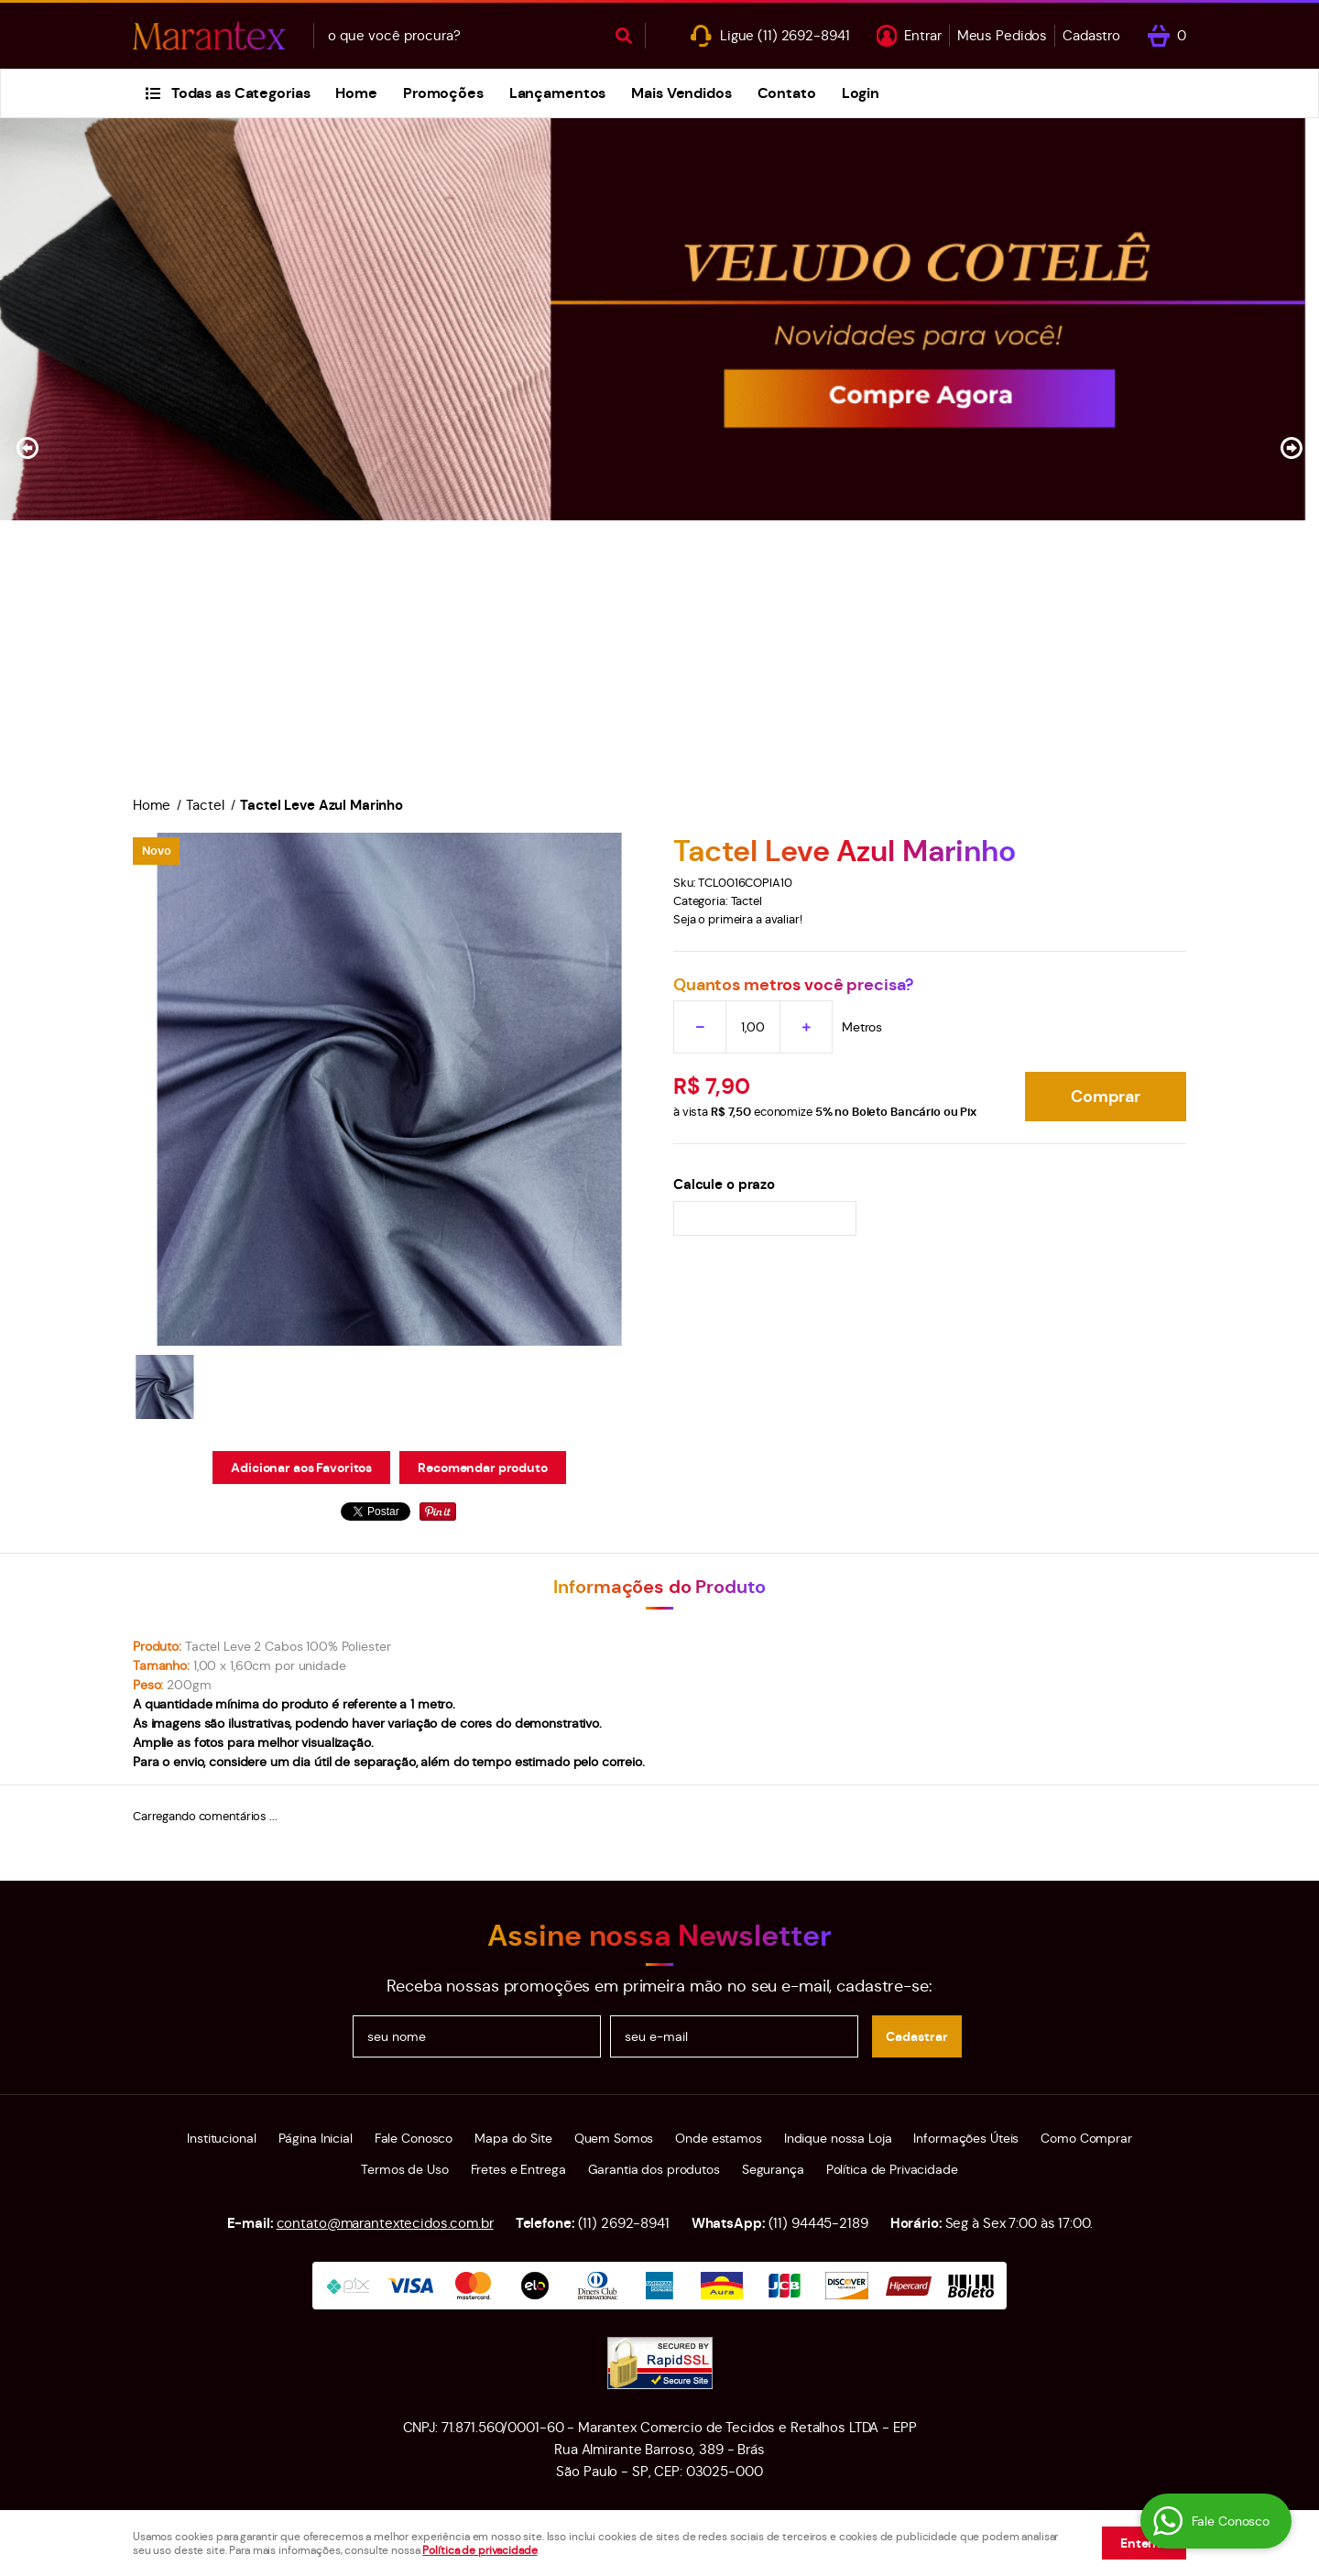 This screenshot has width=1319, height=2576. What do you see at coordinates (385, 2223) in the screenshot?
I see `contato@marantextecidos.com.br` at bounding box center [385, 2223].